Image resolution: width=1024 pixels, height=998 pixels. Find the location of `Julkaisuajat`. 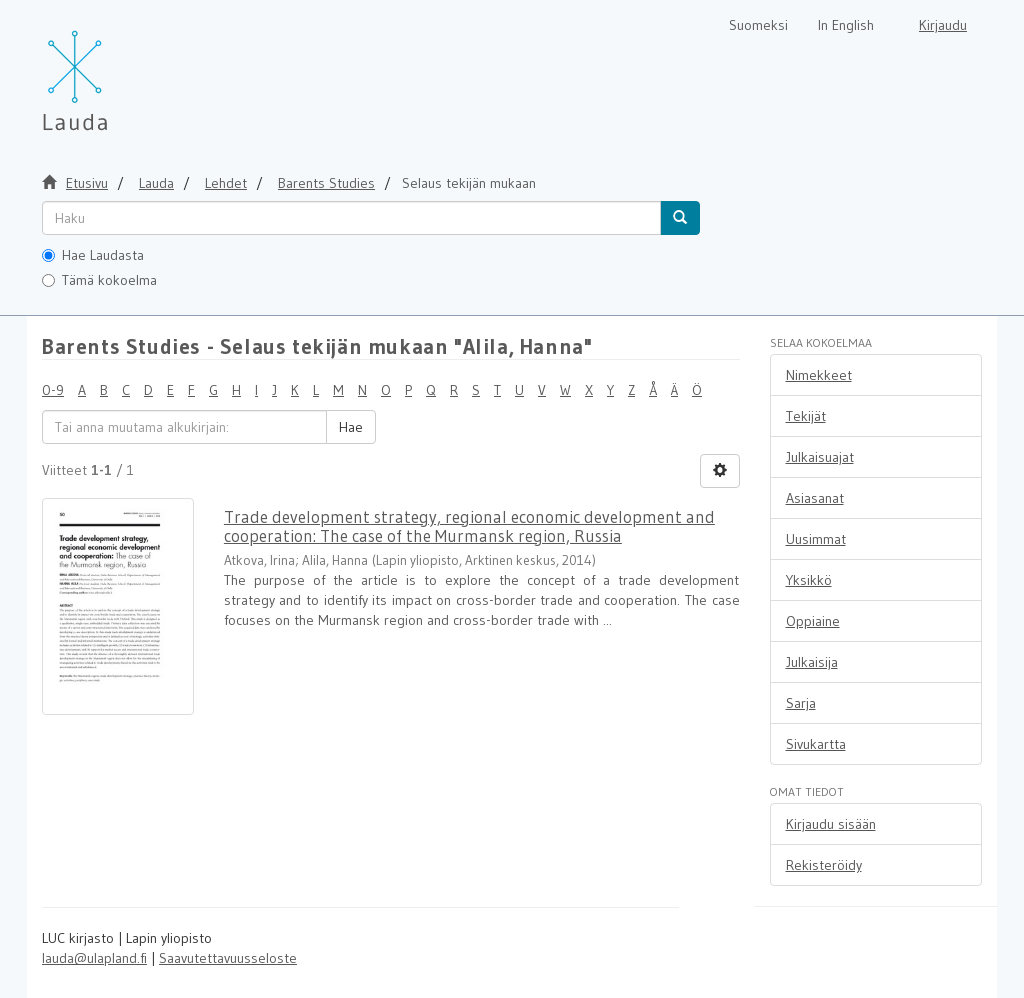

Julkaisuajat is located at coordinates (820, 457).